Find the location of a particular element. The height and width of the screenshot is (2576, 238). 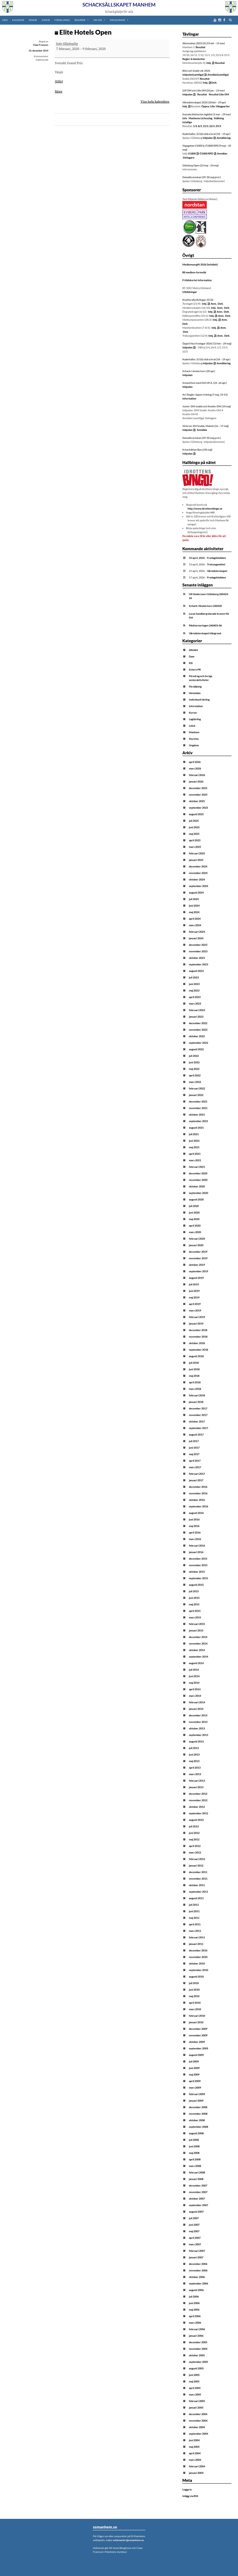

maj 2008 is located at coordinates (194, 2152).